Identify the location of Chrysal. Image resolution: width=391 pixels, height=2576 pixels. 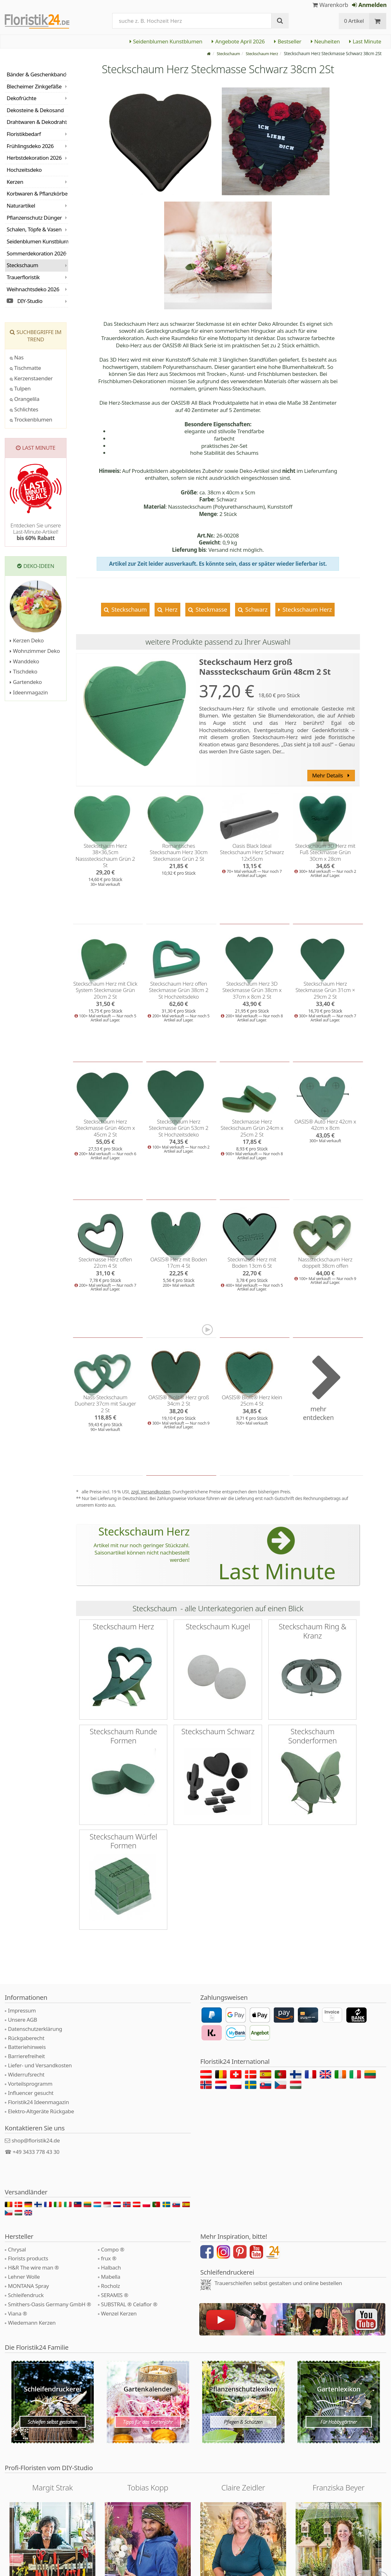
(17, 2249).